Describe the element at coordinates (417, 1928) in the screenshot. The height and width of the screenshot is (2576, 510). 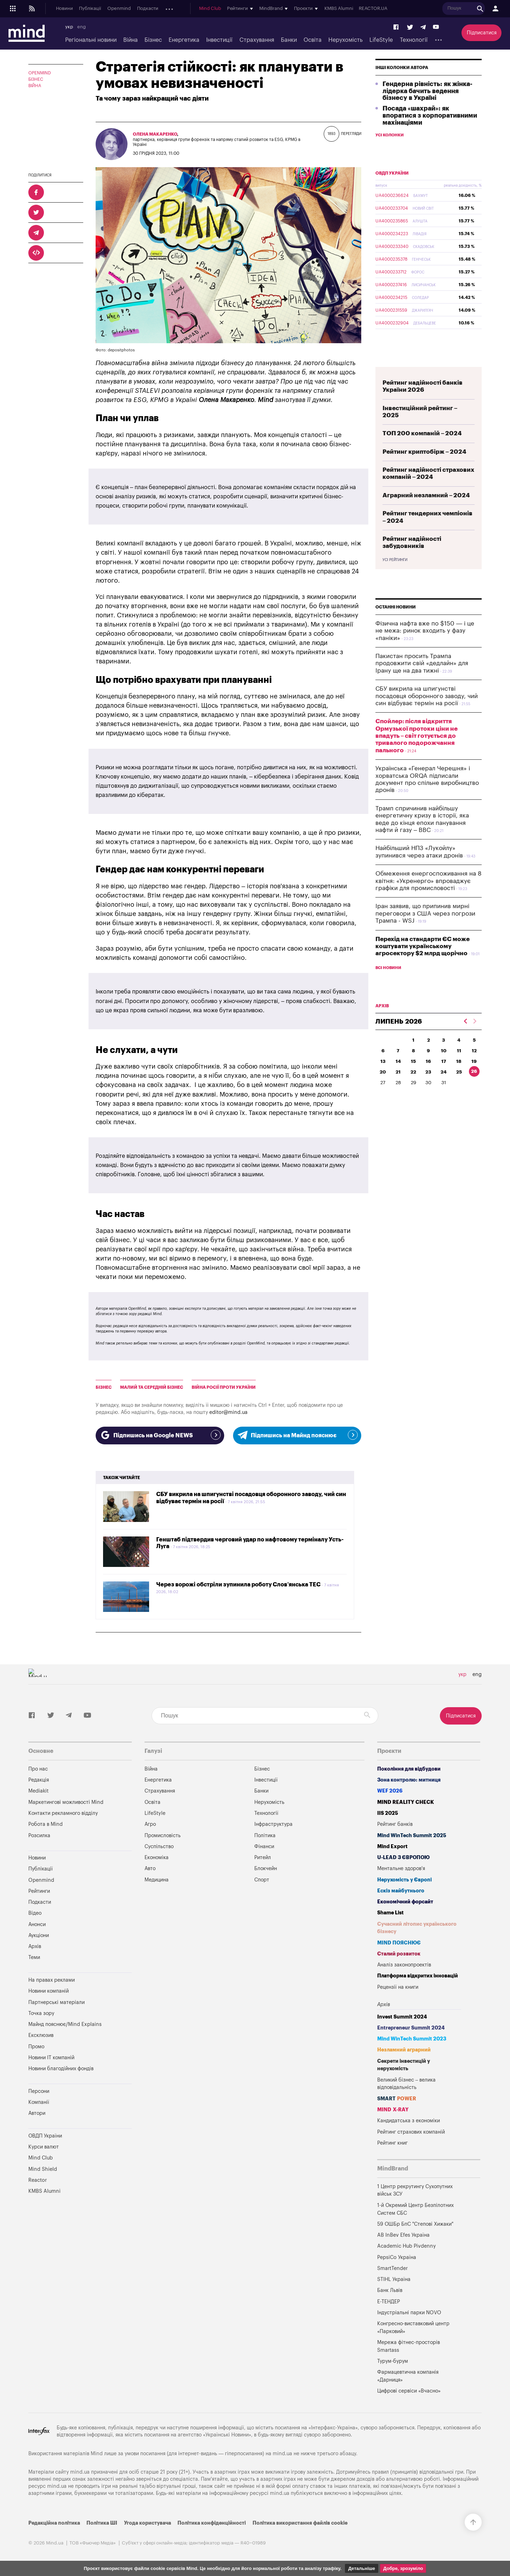
I see `Сучасний літопис українського бізнесу` at that location.